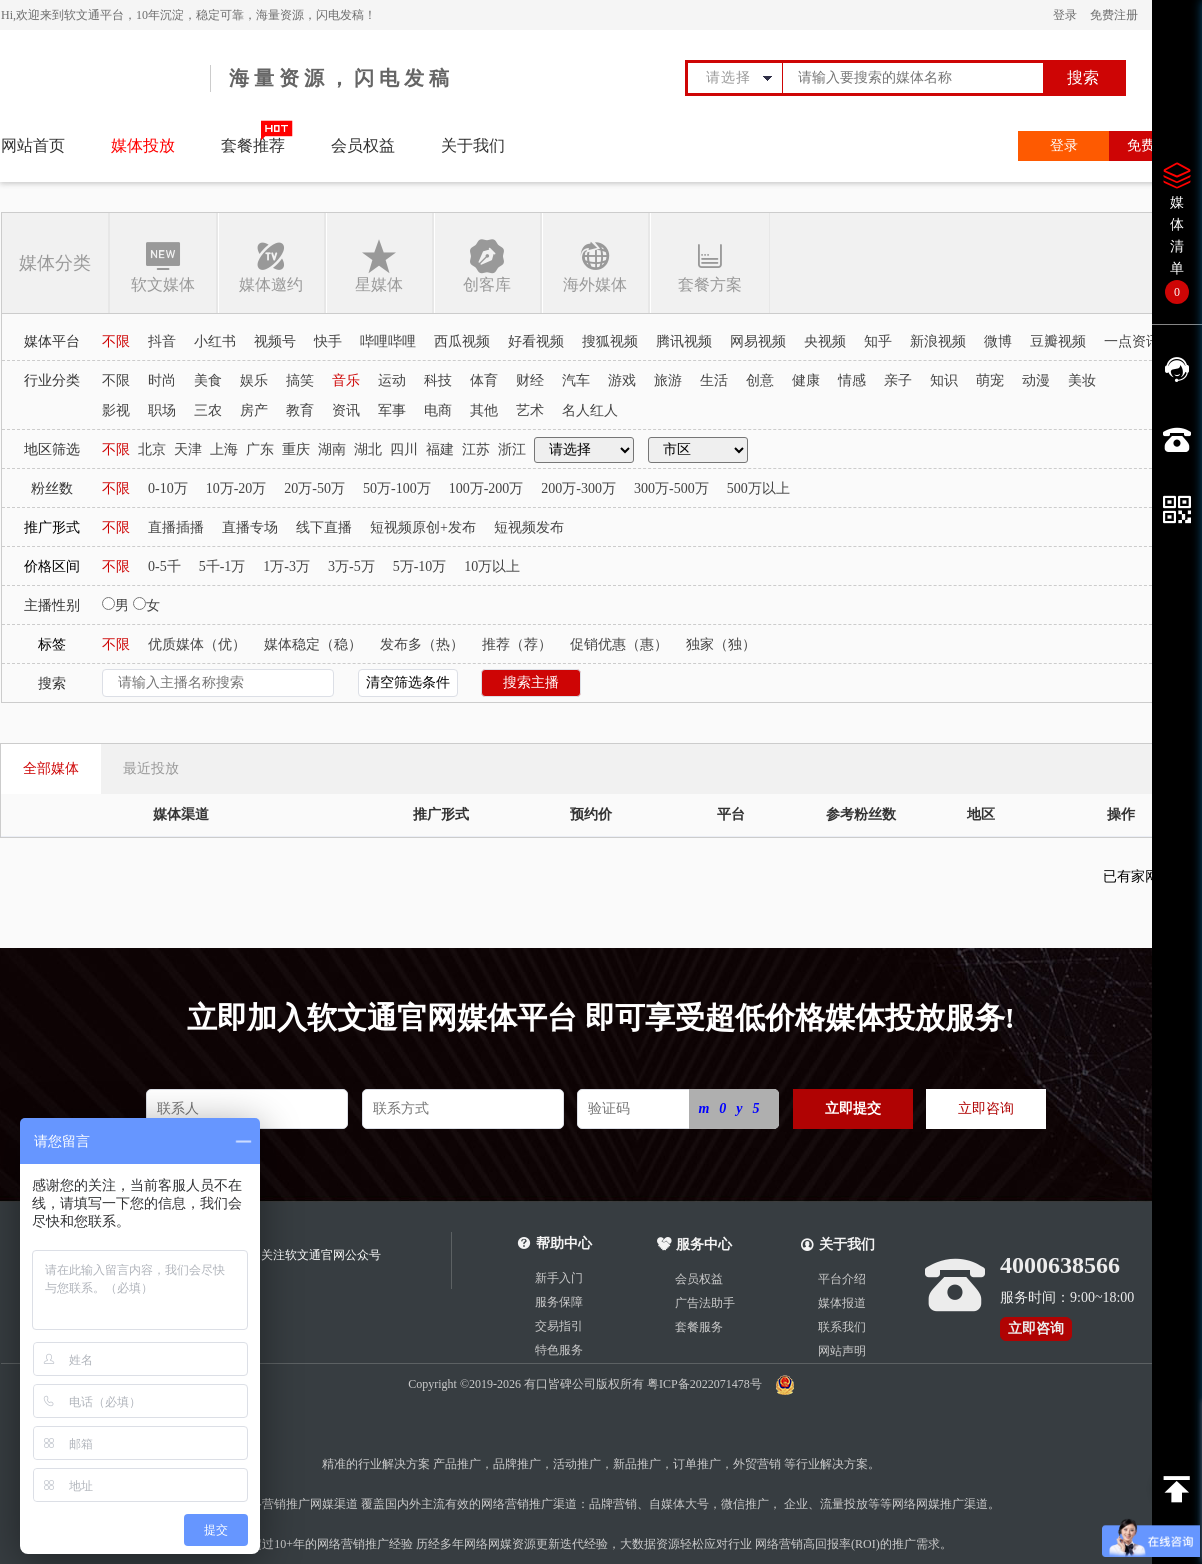  I want to click on 联系我们, so click(842, 1327).